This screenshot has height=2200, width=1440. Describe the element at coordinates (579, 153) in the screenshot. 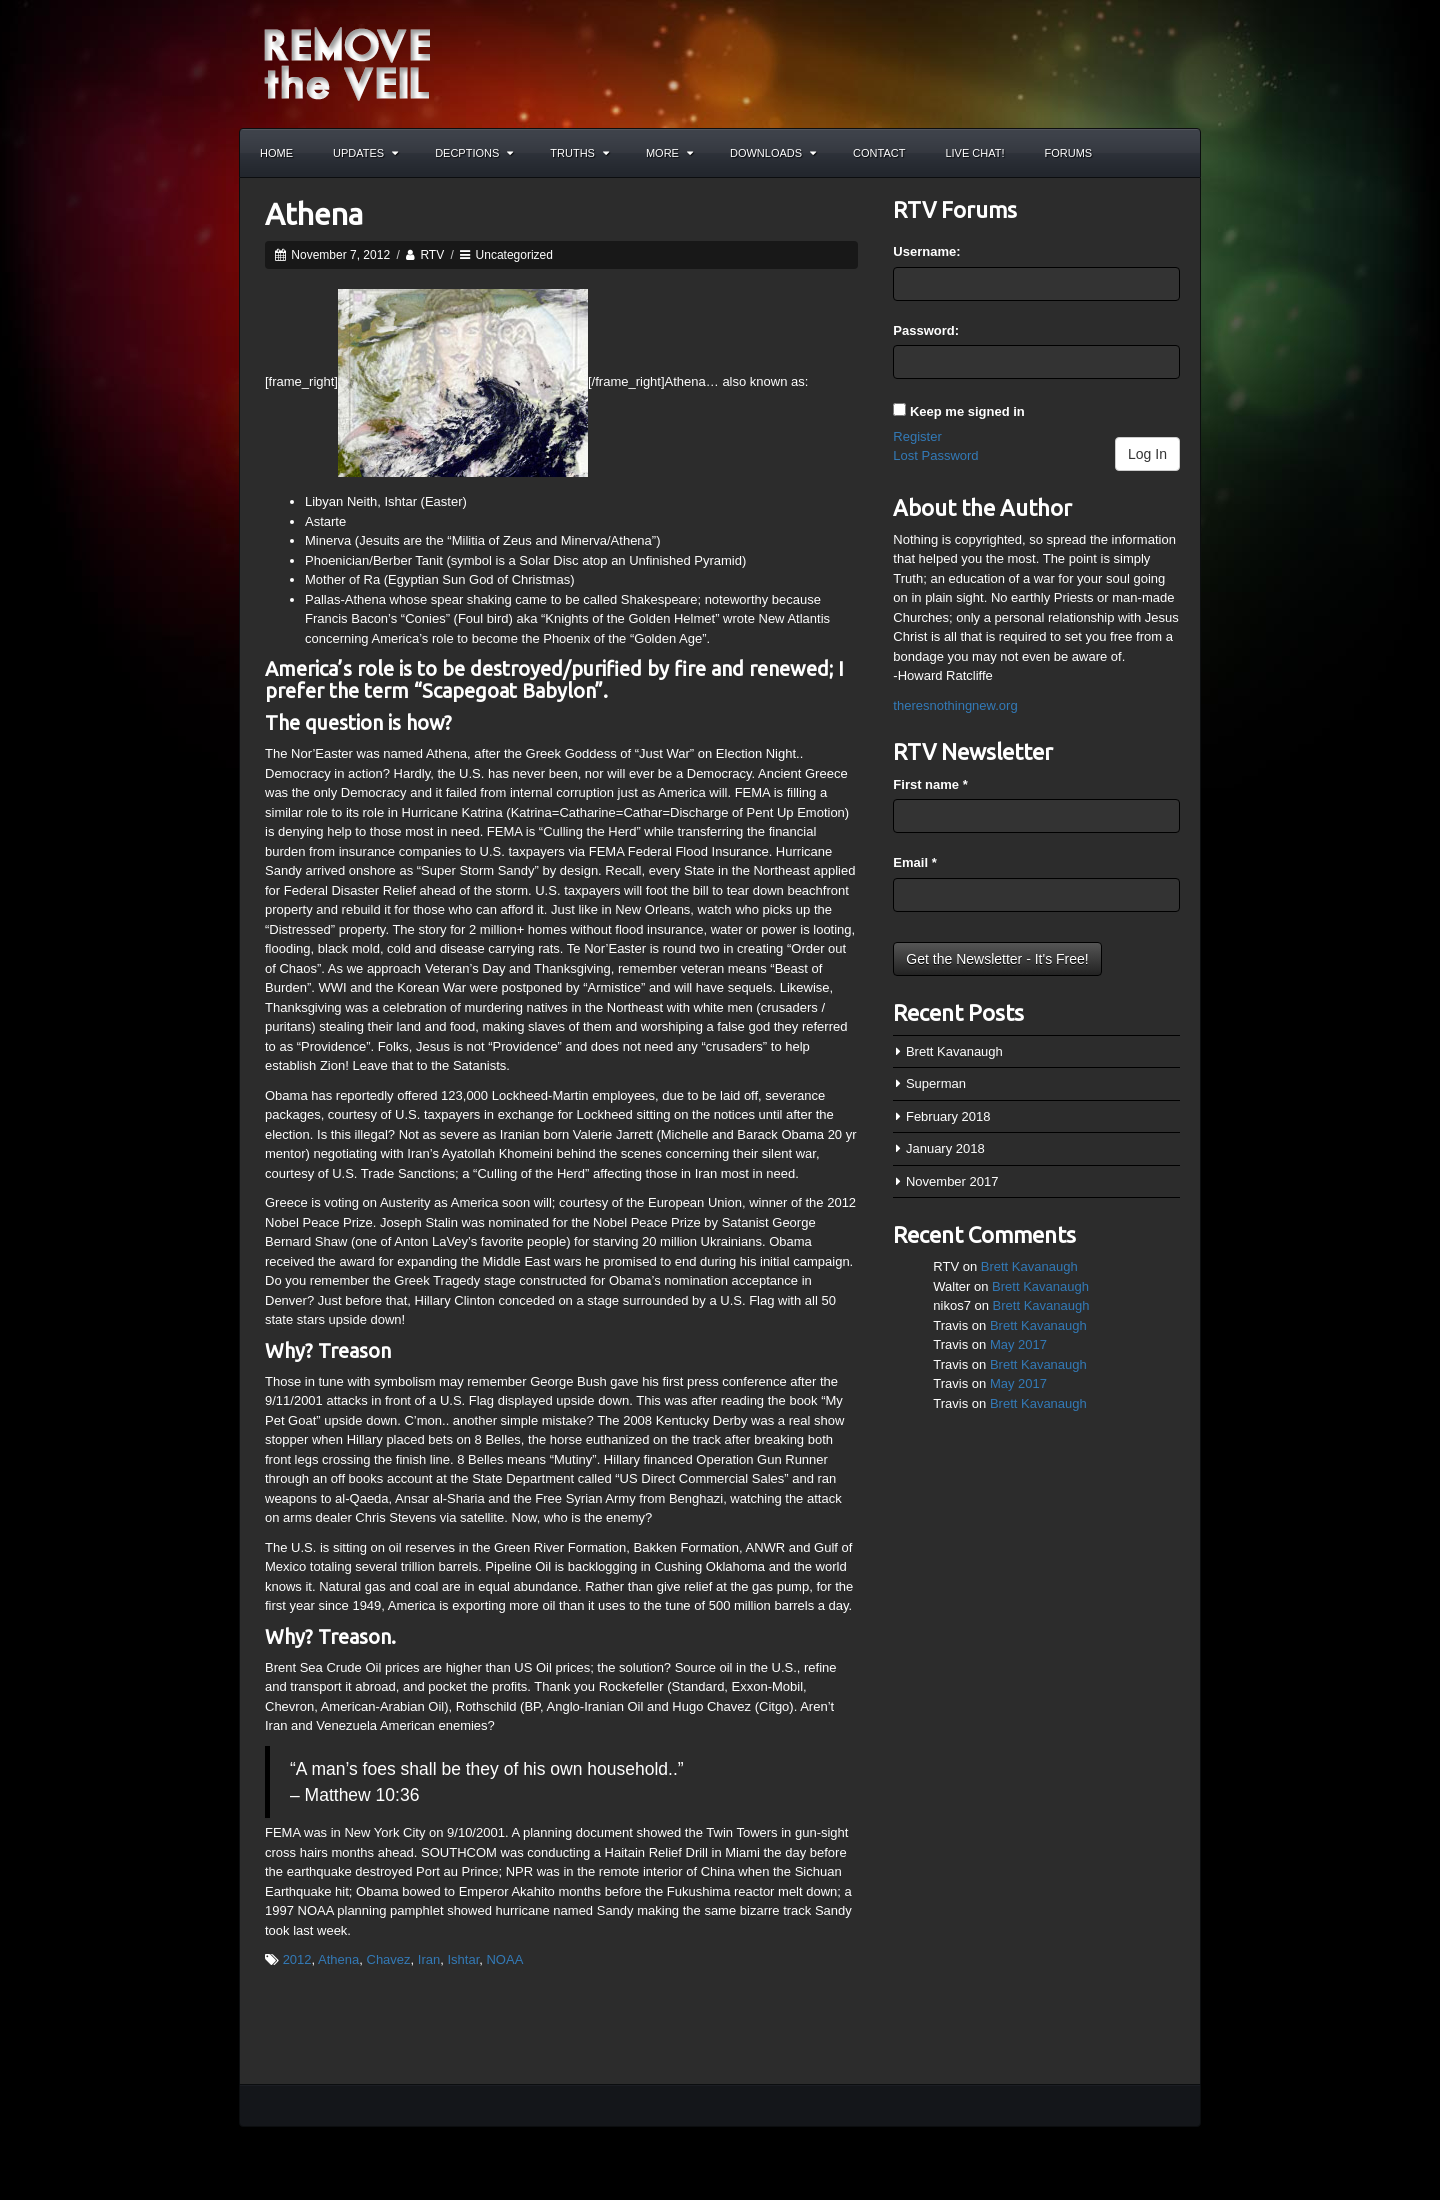

I see `Truths` at that location.